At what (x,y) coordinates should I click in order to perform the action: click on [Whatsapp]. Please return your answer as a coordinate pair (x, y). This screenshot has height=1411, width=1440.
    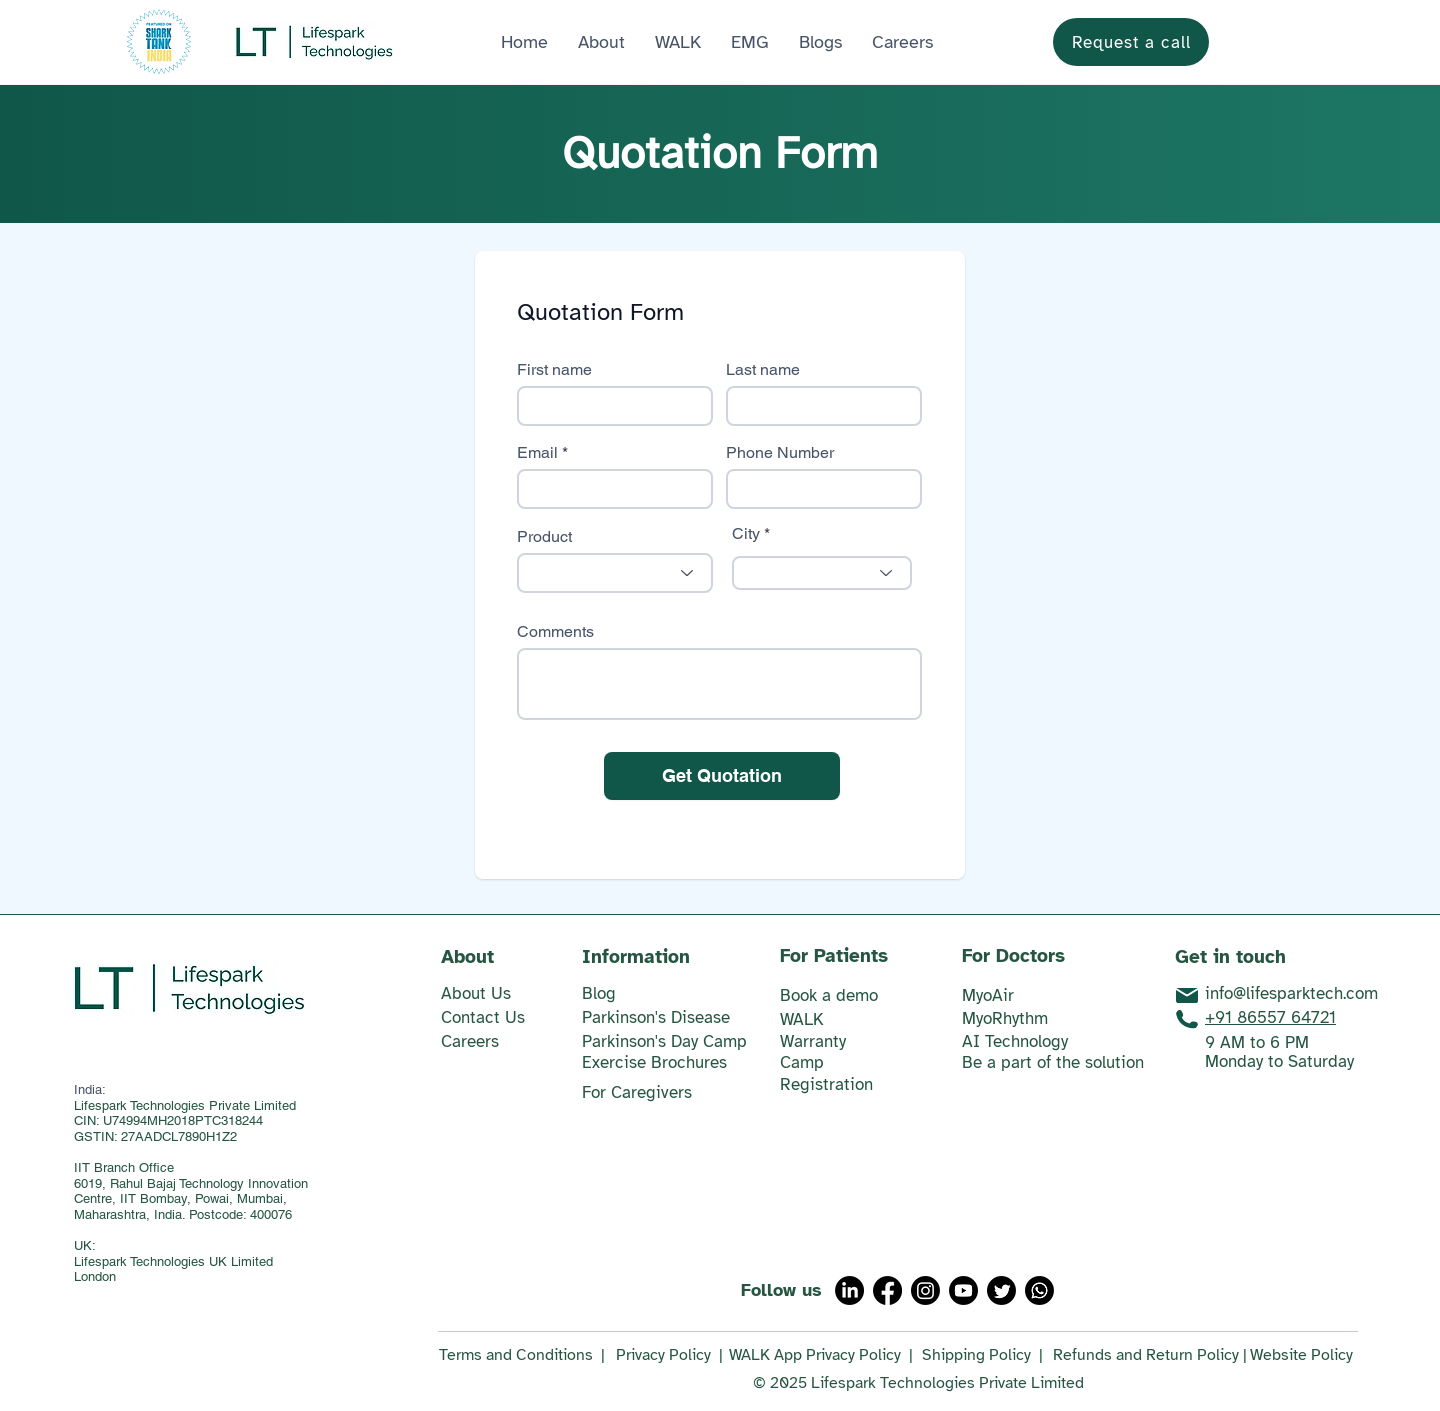
    Looking at the image, I should click on (1039, 1290).